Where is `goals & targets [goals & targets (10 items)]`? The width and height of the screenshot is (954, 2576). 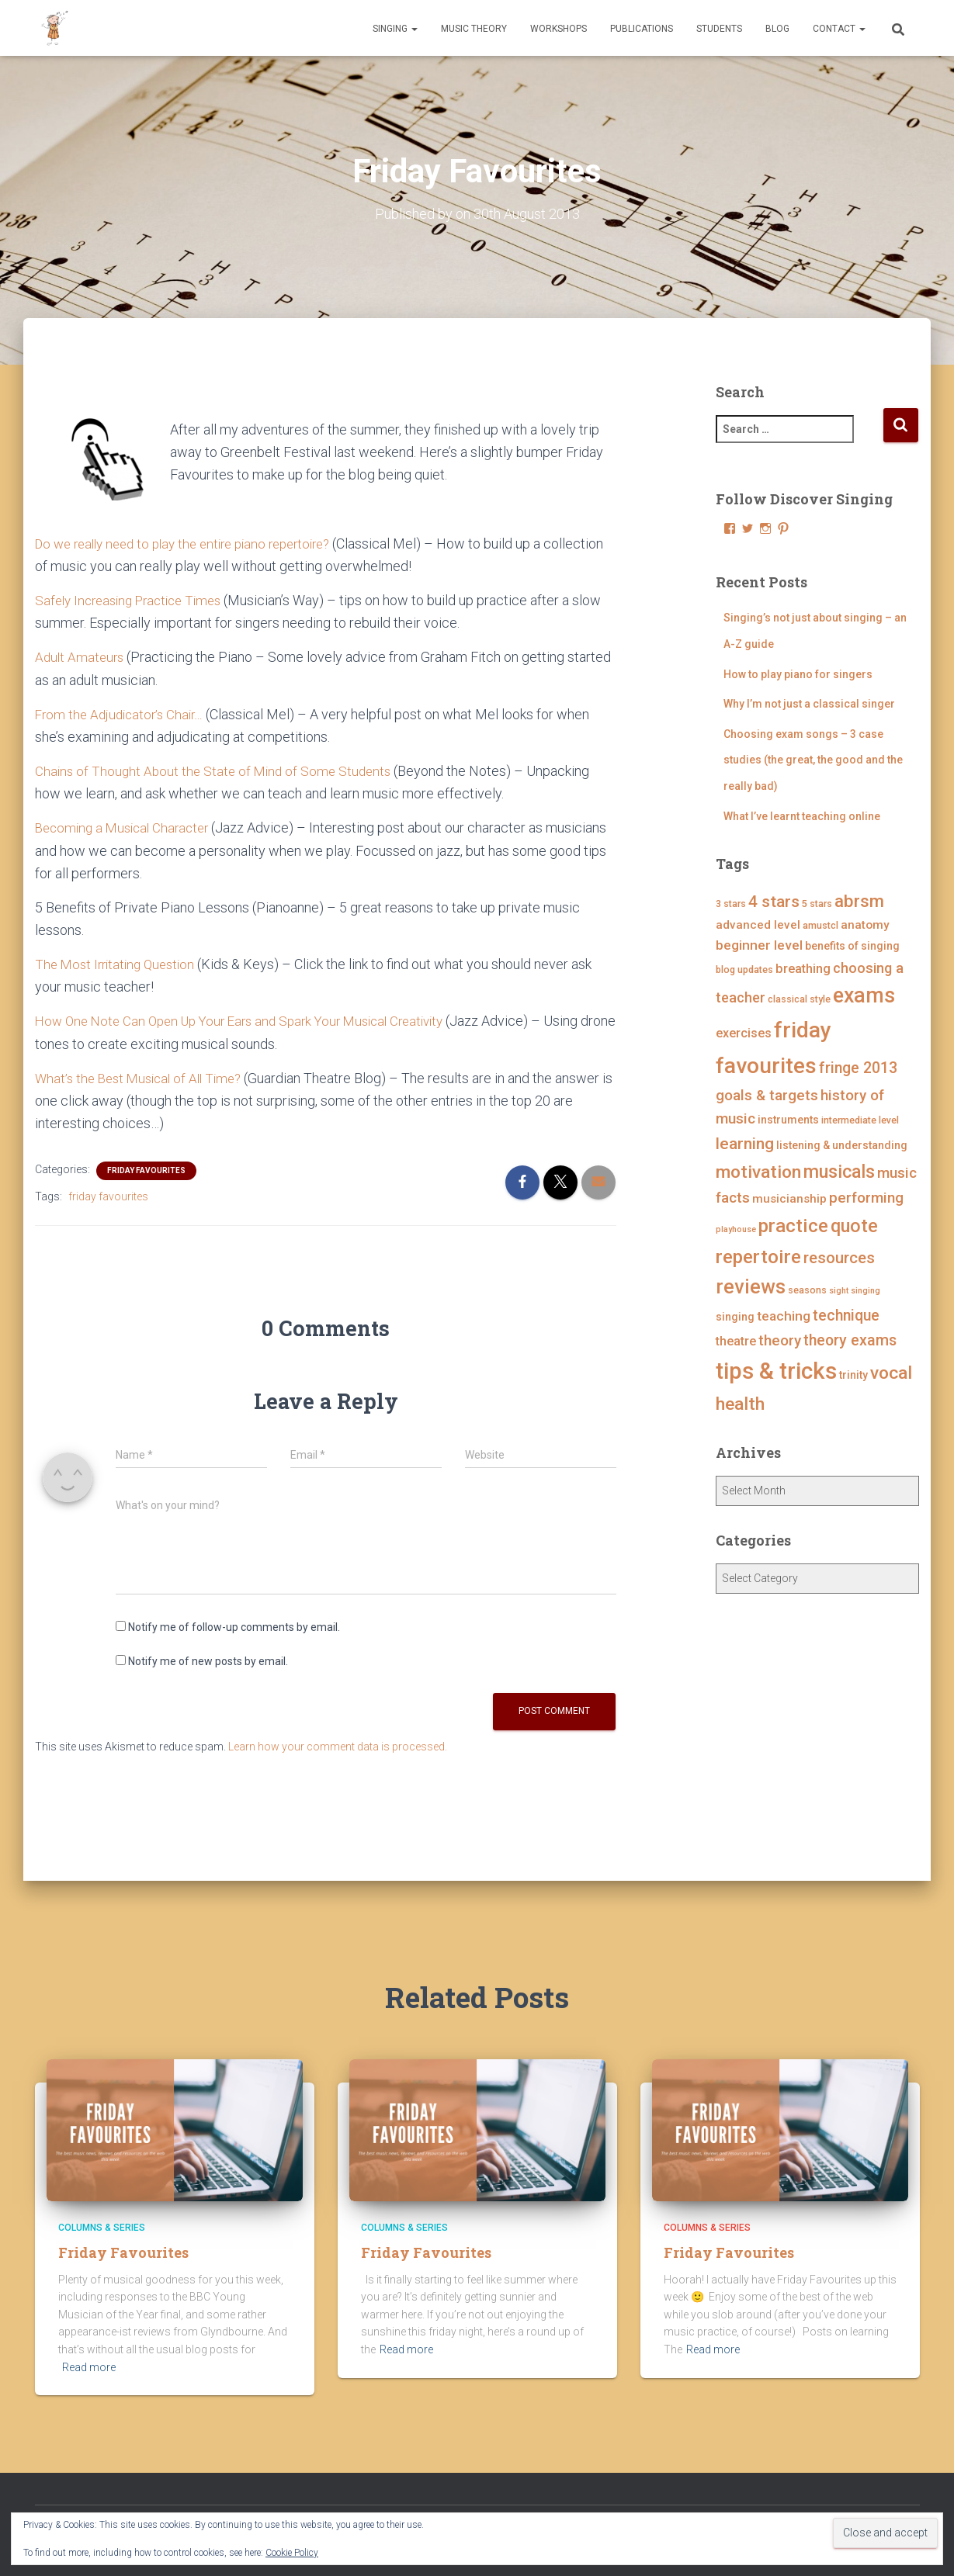
goals & targets [goals & targets (10 items)] is located at coordinates (767, 1094).